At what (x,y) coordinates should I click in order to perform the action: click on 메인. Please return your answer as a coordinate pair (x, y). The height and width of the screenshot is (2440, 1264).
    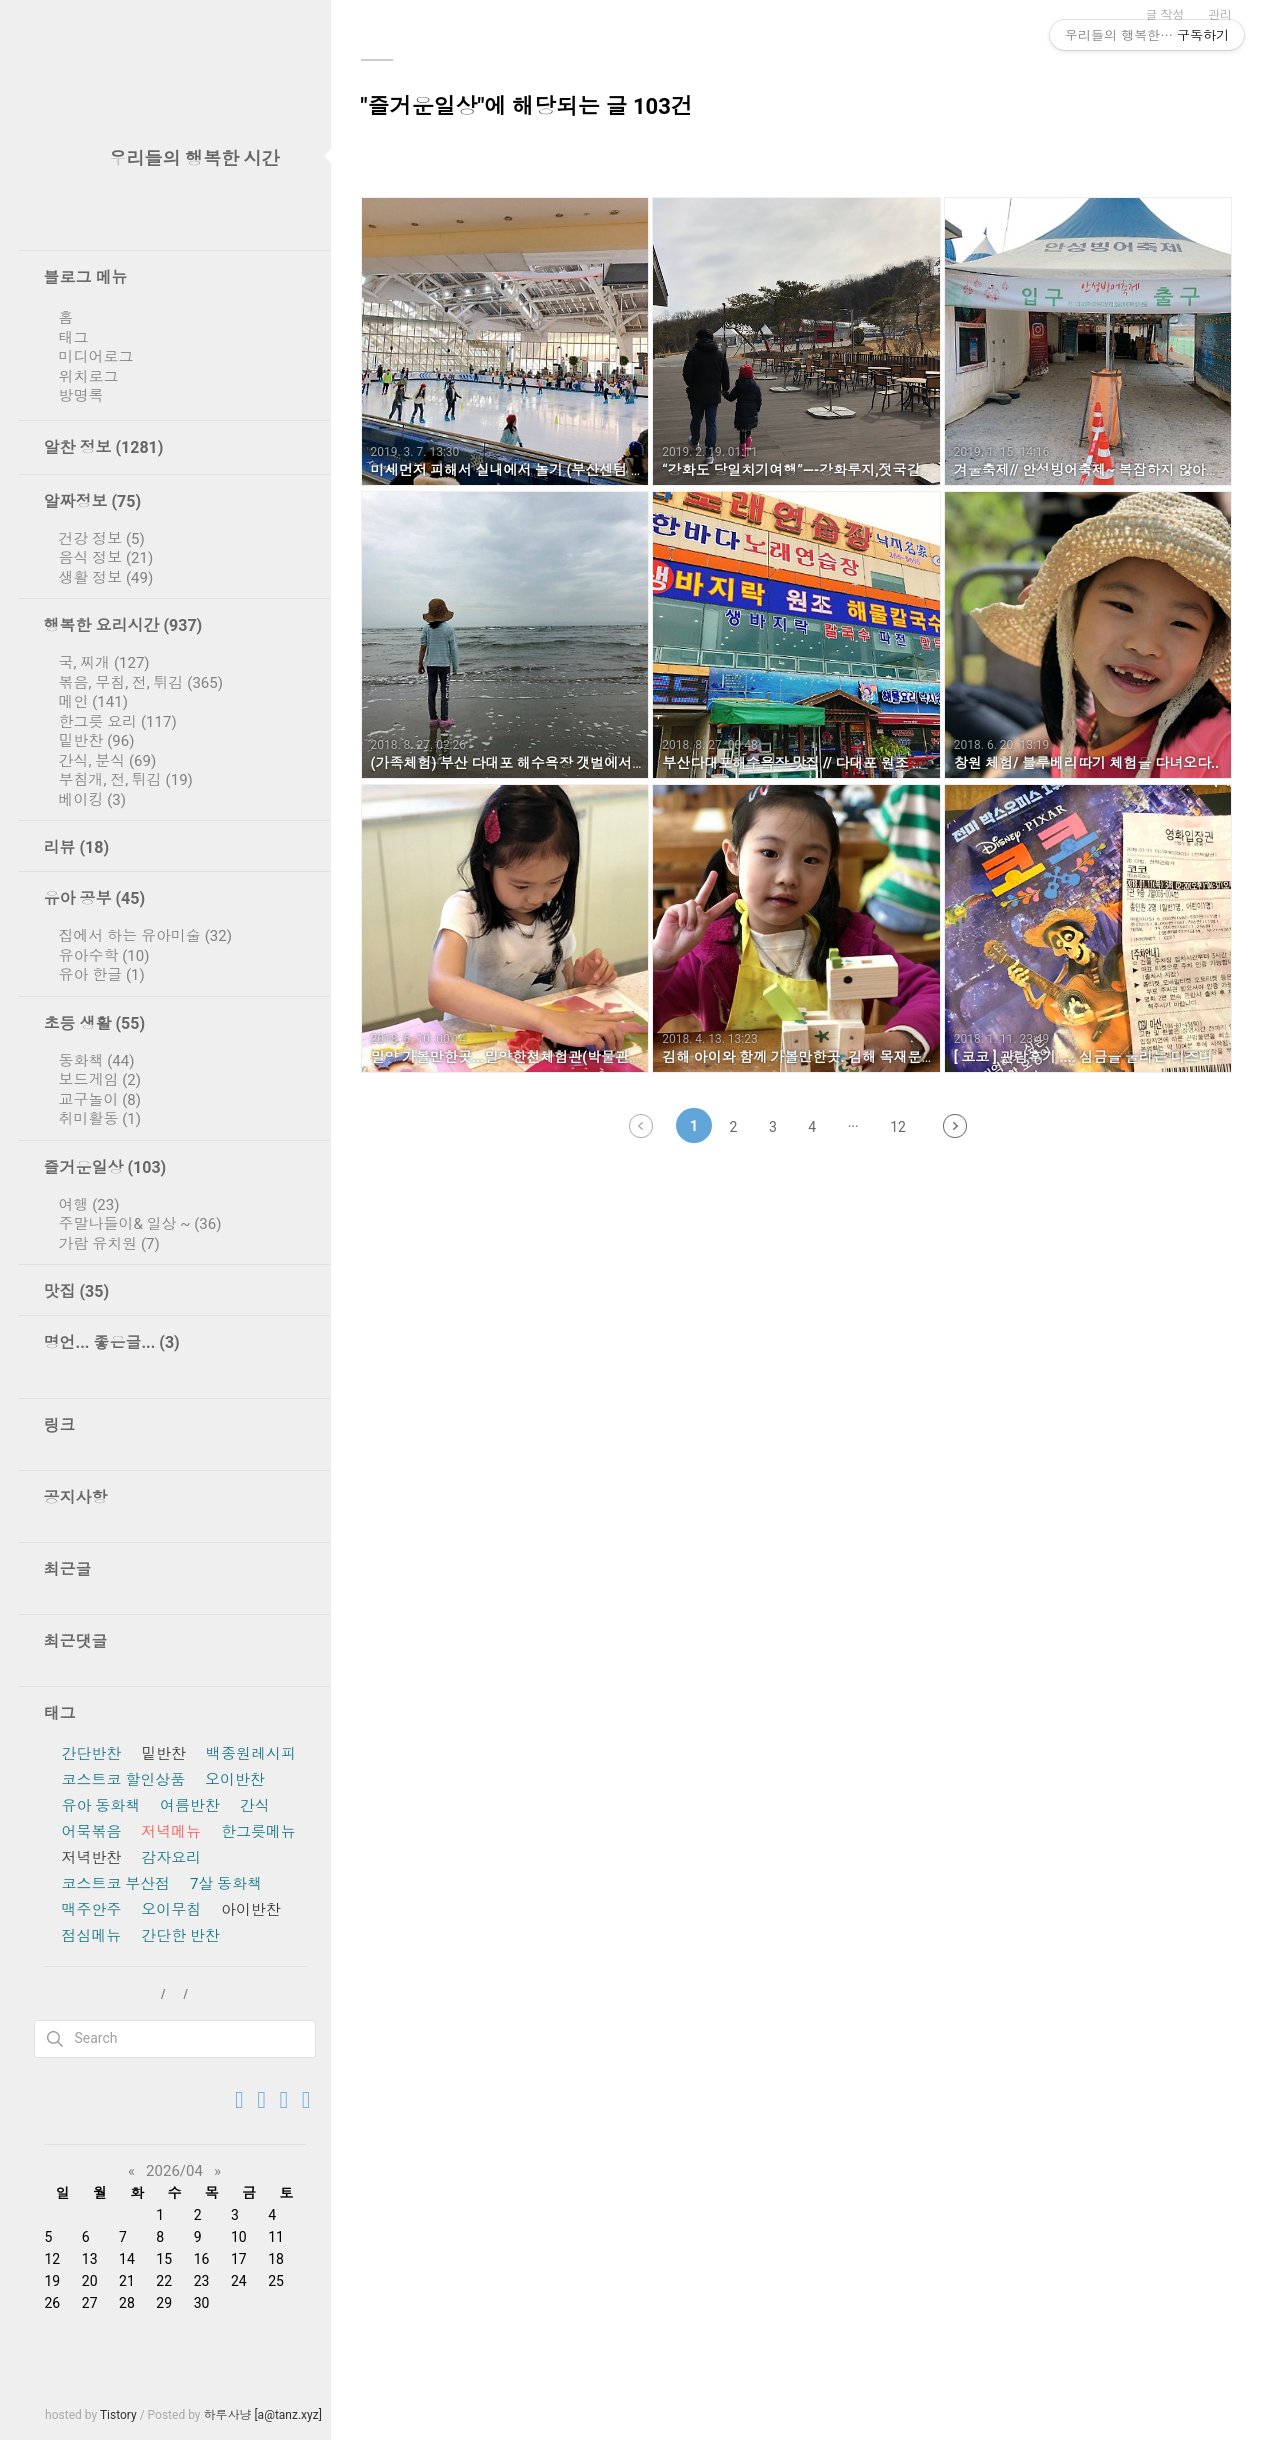
    Looking at the image, I should click on (93, 702).